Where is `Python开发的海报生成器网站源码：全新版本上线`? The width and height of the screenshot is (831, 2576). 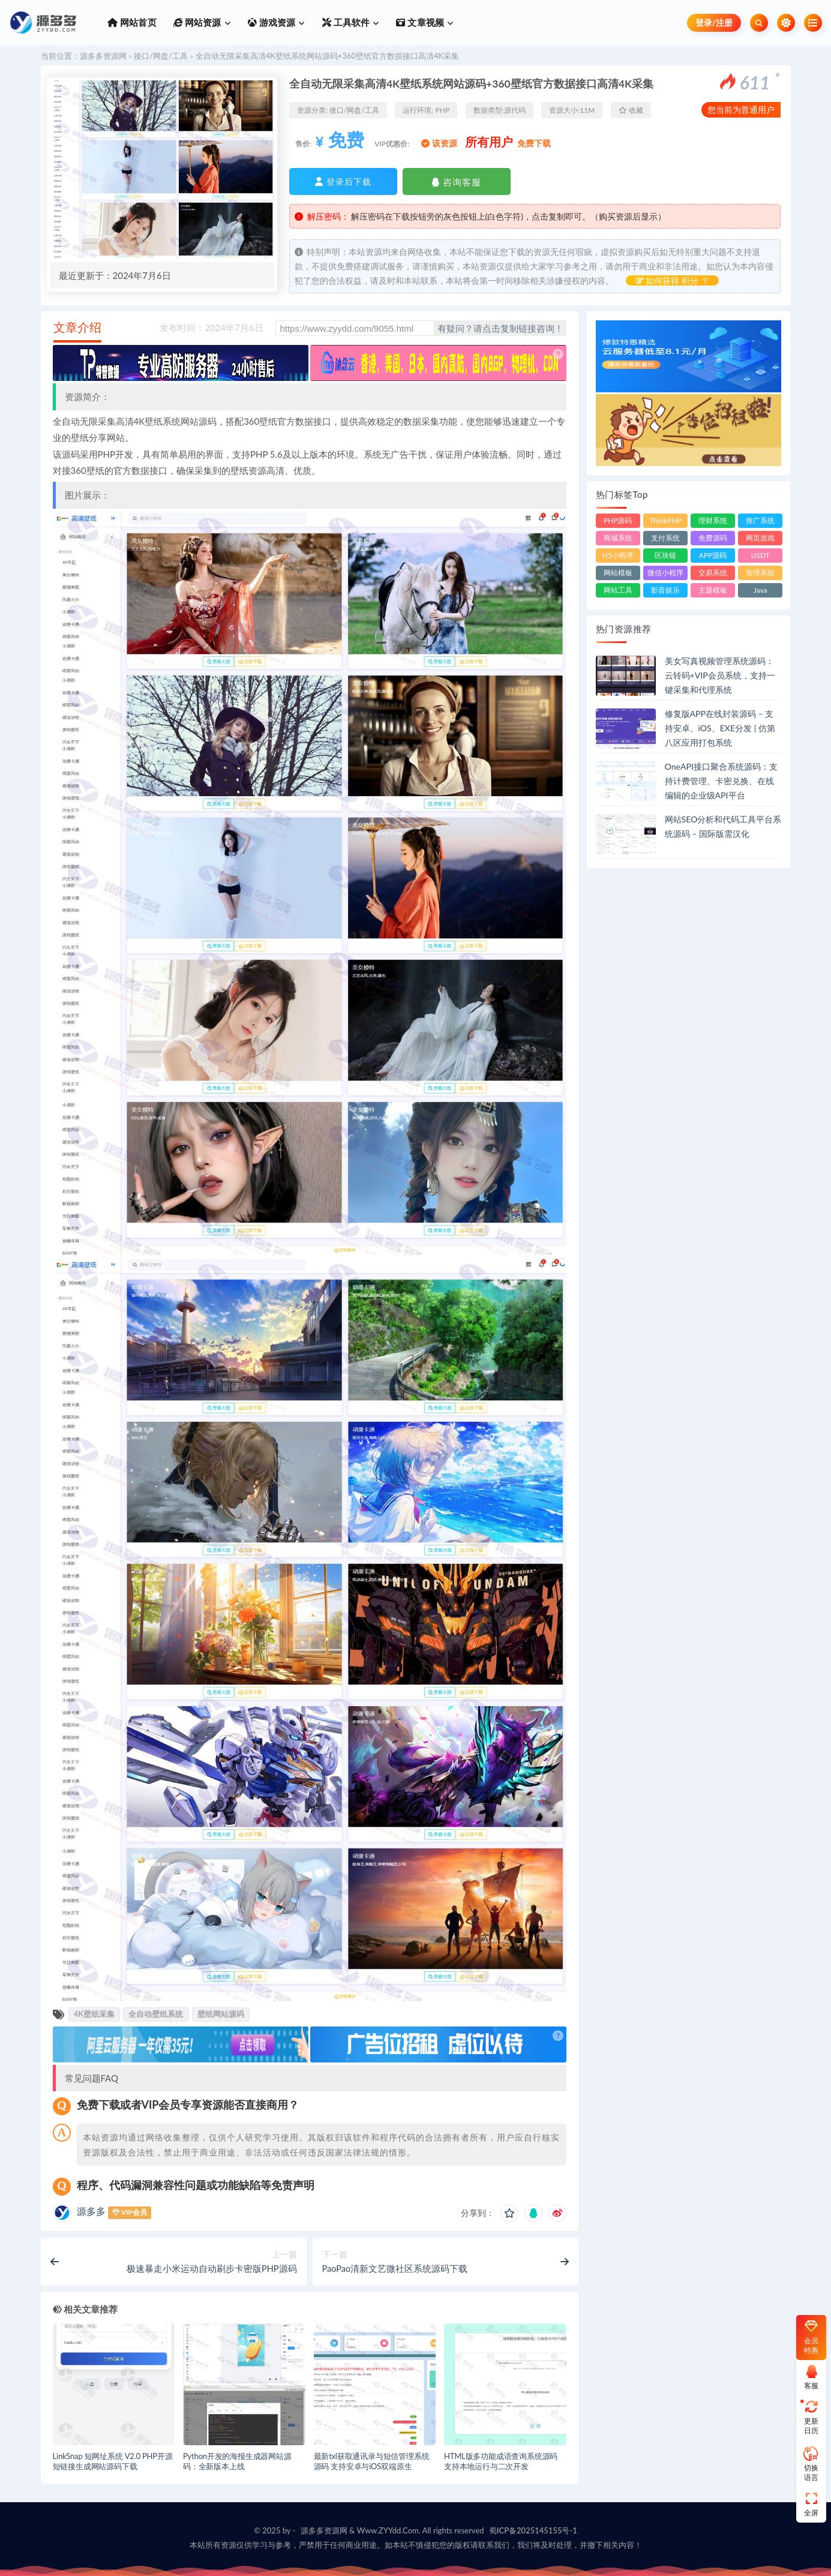 Python开发的海报生成器网站源码：全新版本上线 is located at coordinates (237, 2461).